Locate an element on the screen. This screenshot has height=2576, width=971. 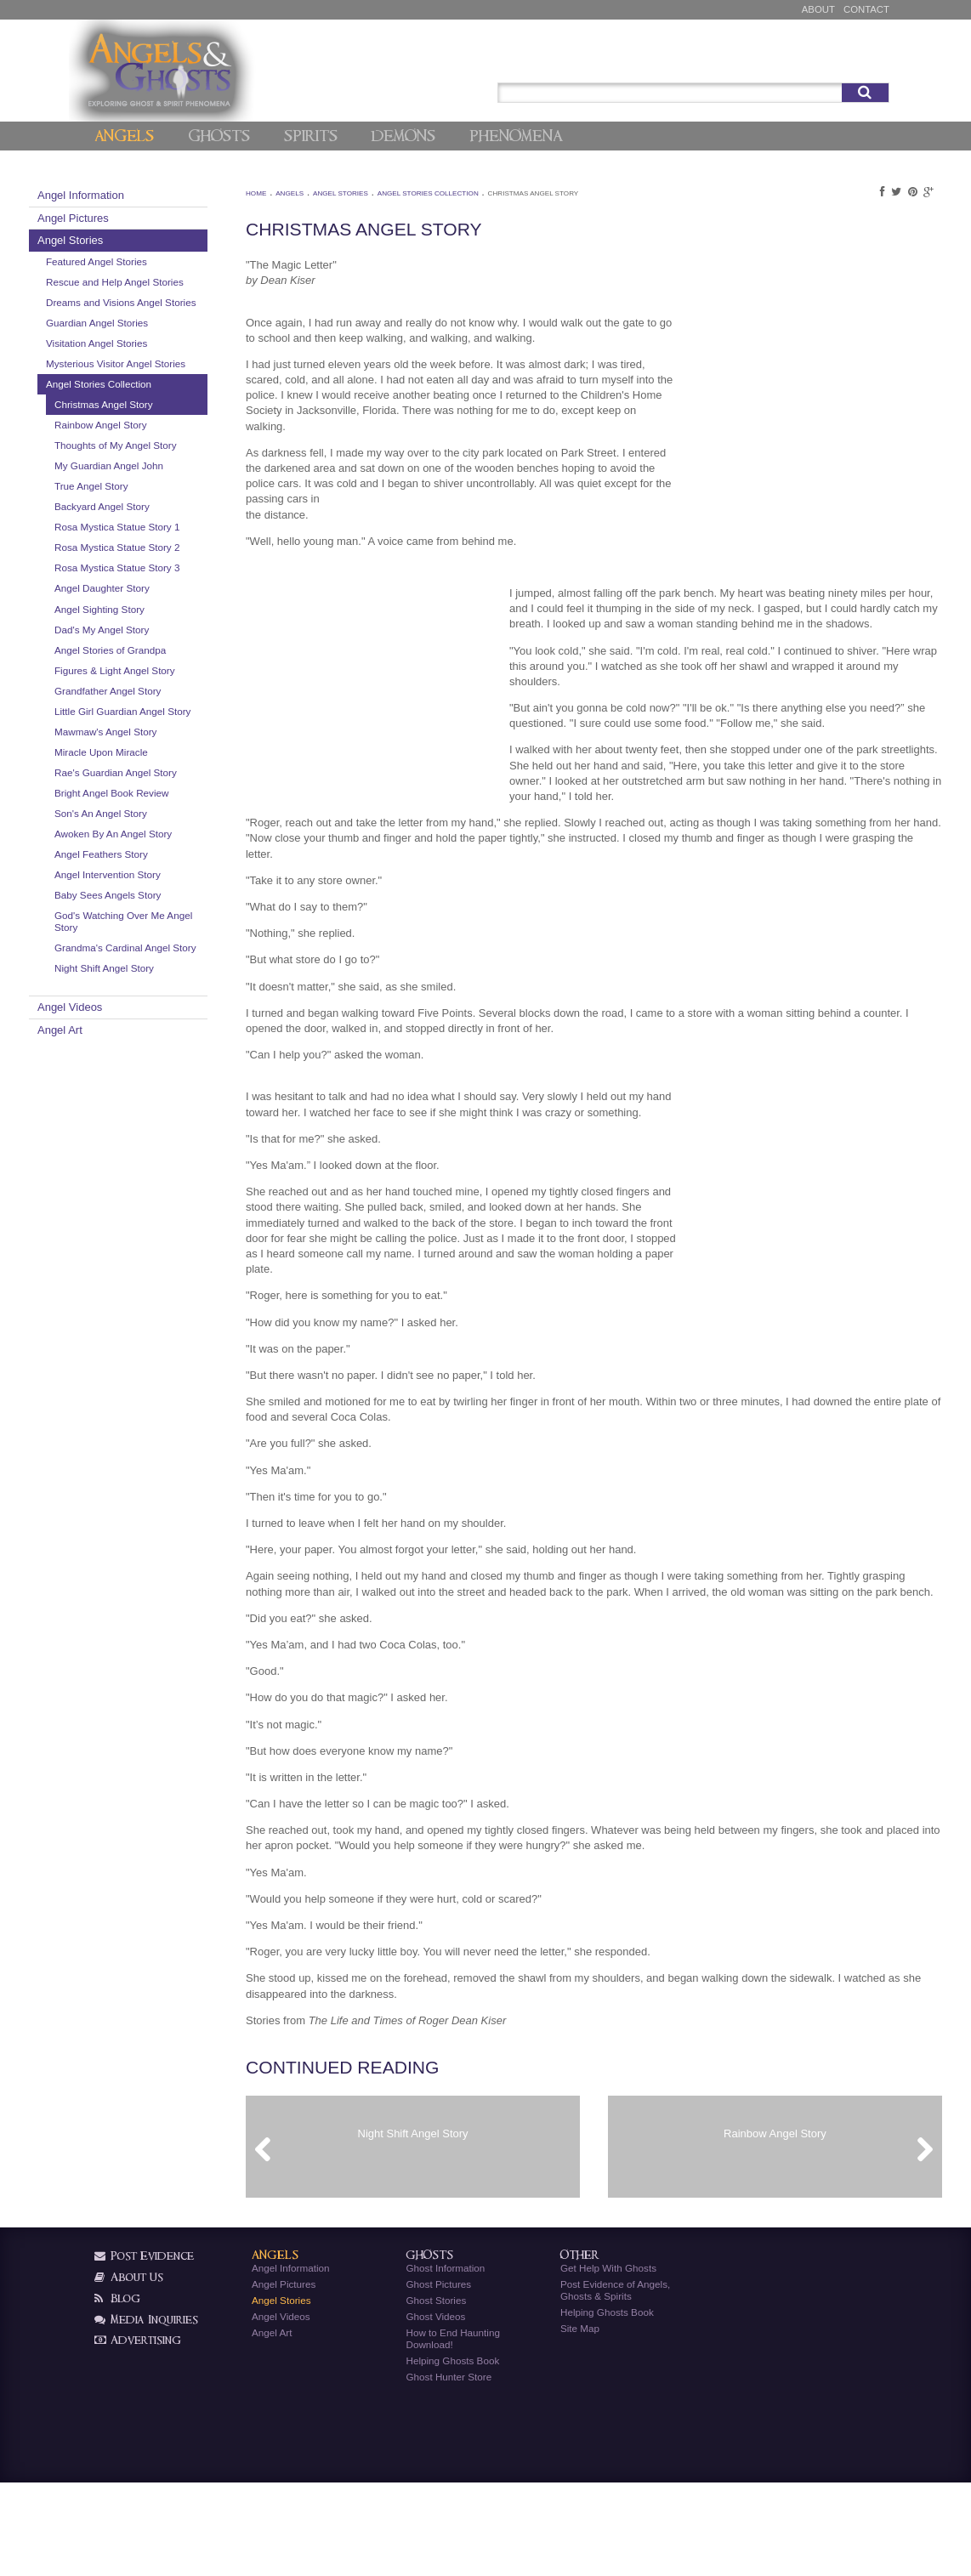
Rosa Mystica Statue Story 1 is located at coordinates (169, 581).